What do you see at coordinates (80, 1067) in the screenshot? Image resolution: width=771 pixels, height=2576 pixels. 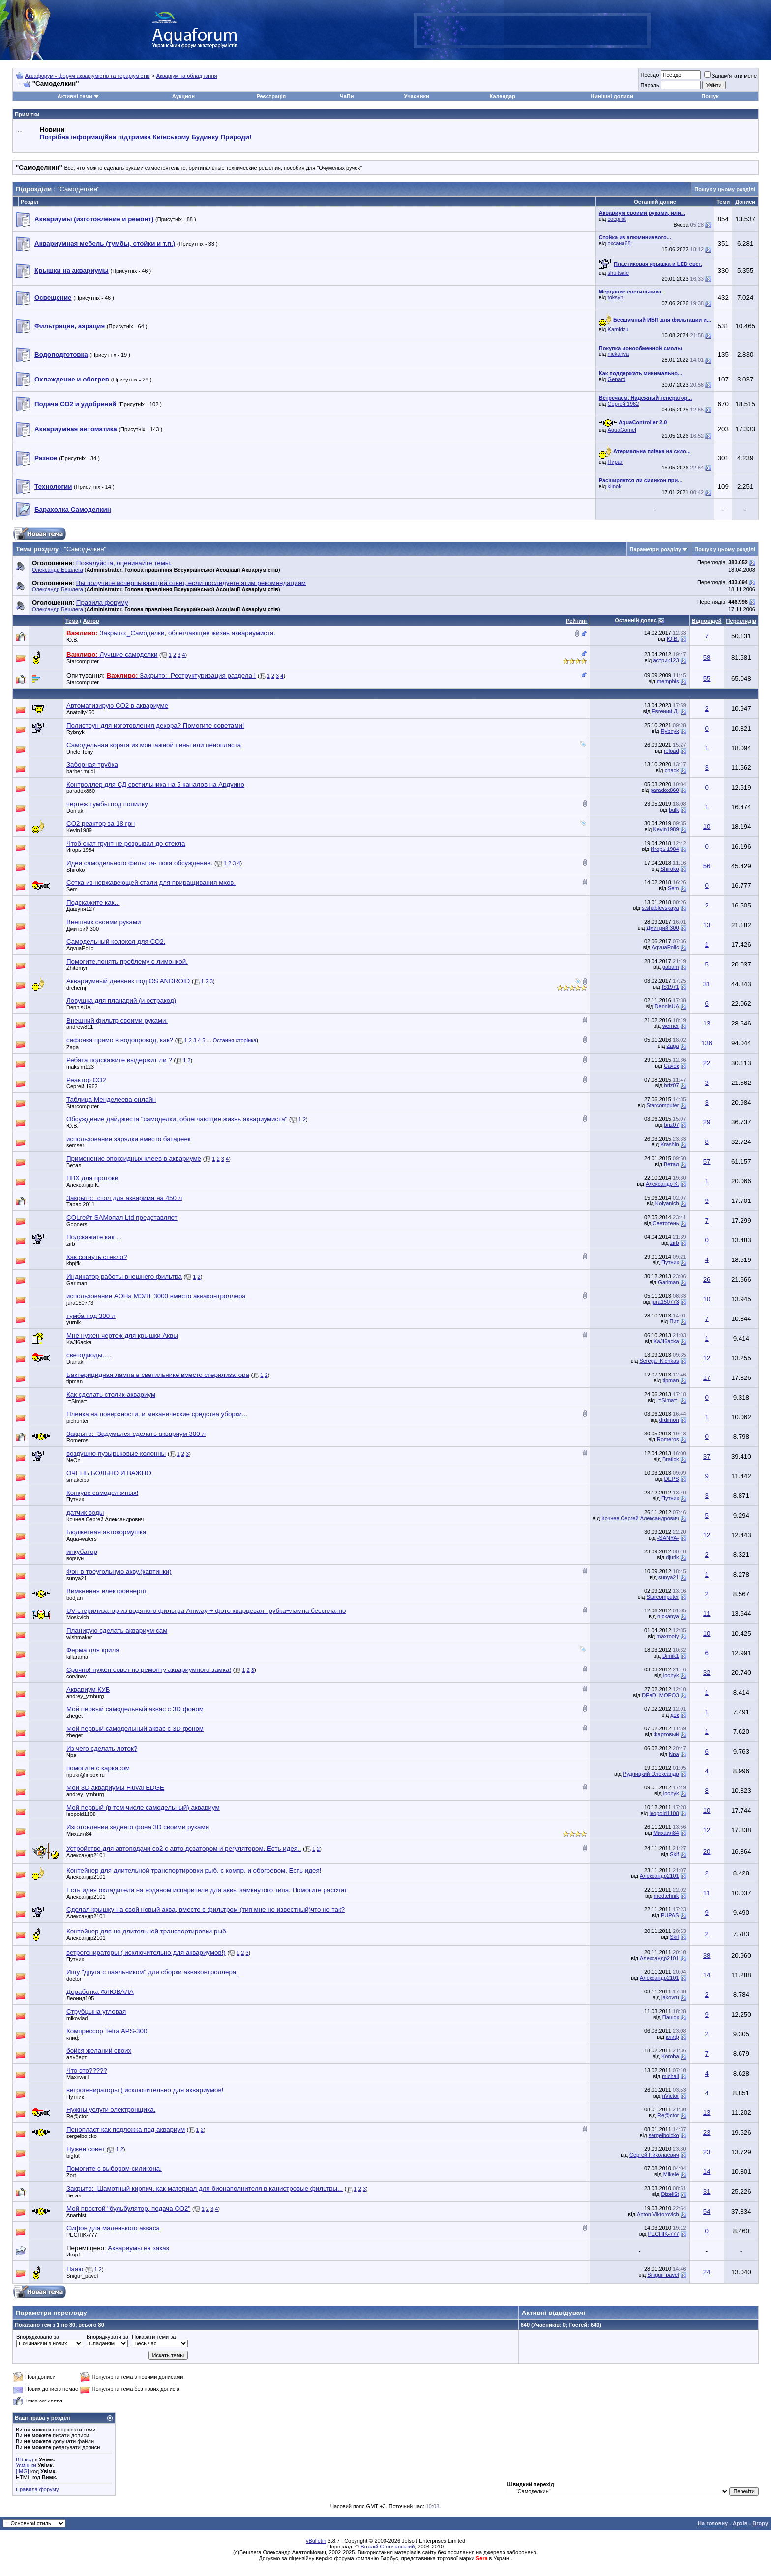 I see `maksim123` at bounding box center [80, 1067].